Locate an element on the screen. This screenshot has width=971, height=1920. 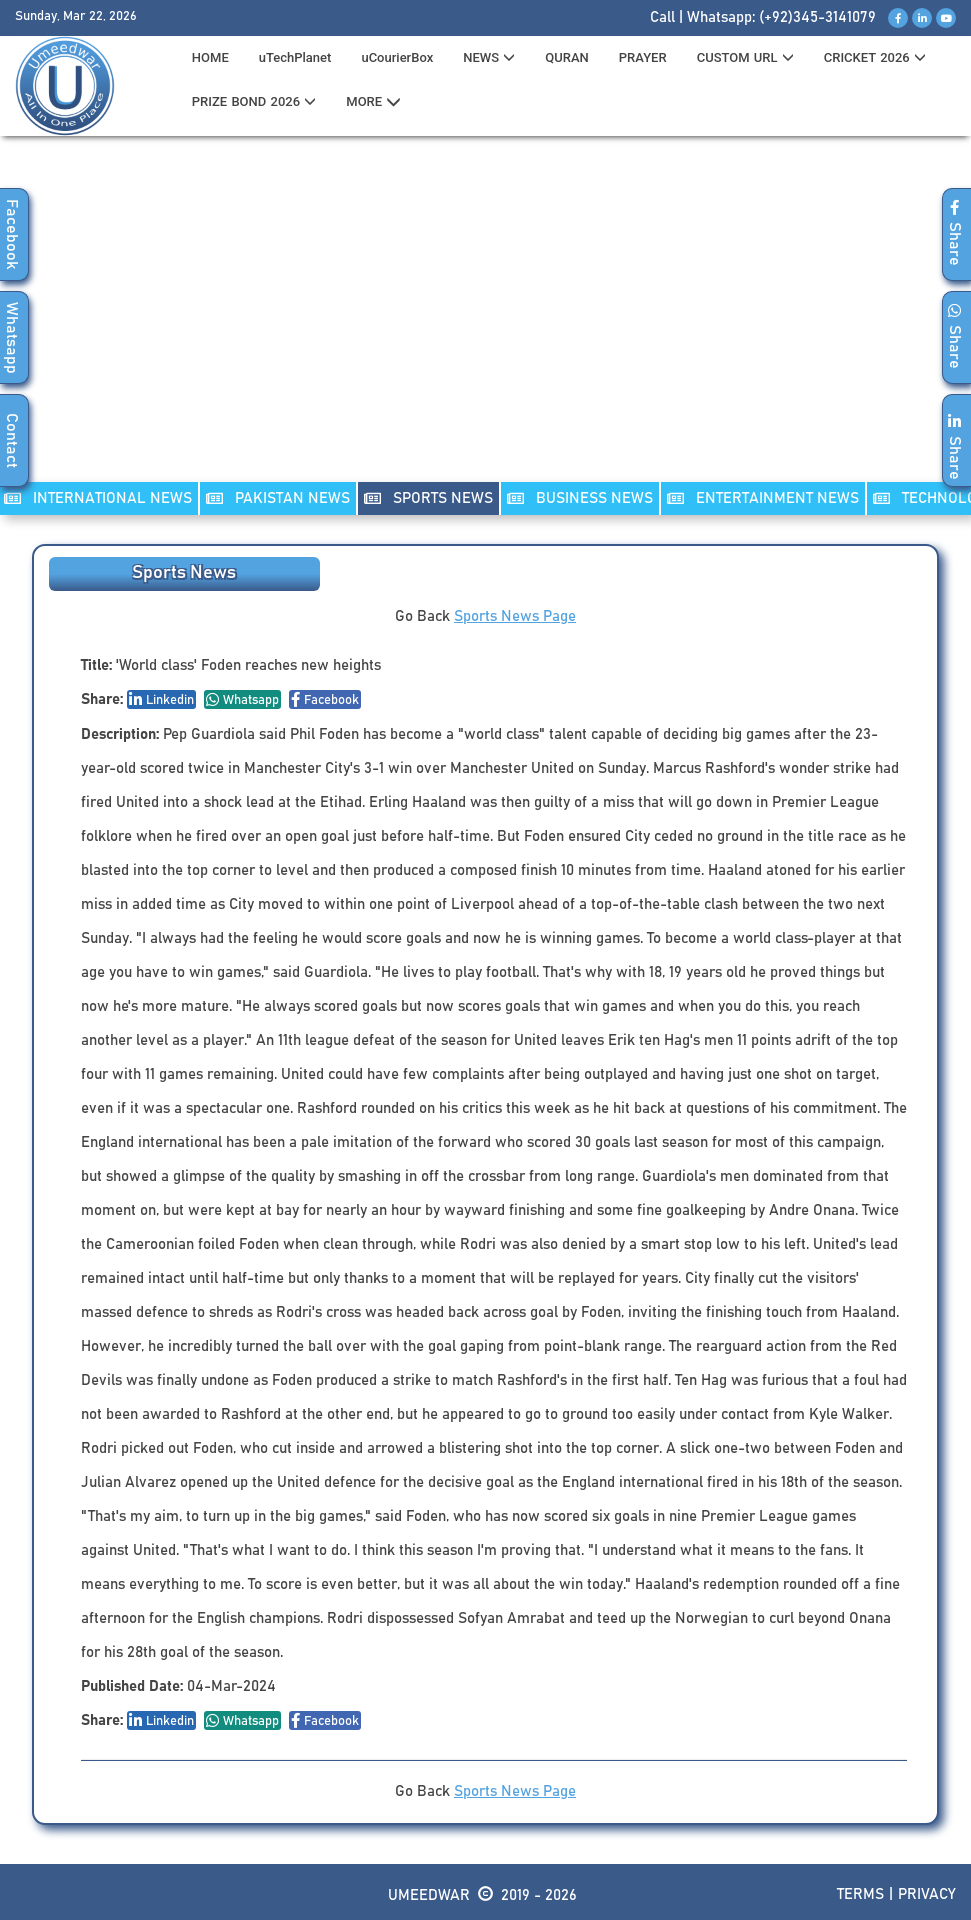
PRIZE BOND 2026 is located at coordinates (254, 101).